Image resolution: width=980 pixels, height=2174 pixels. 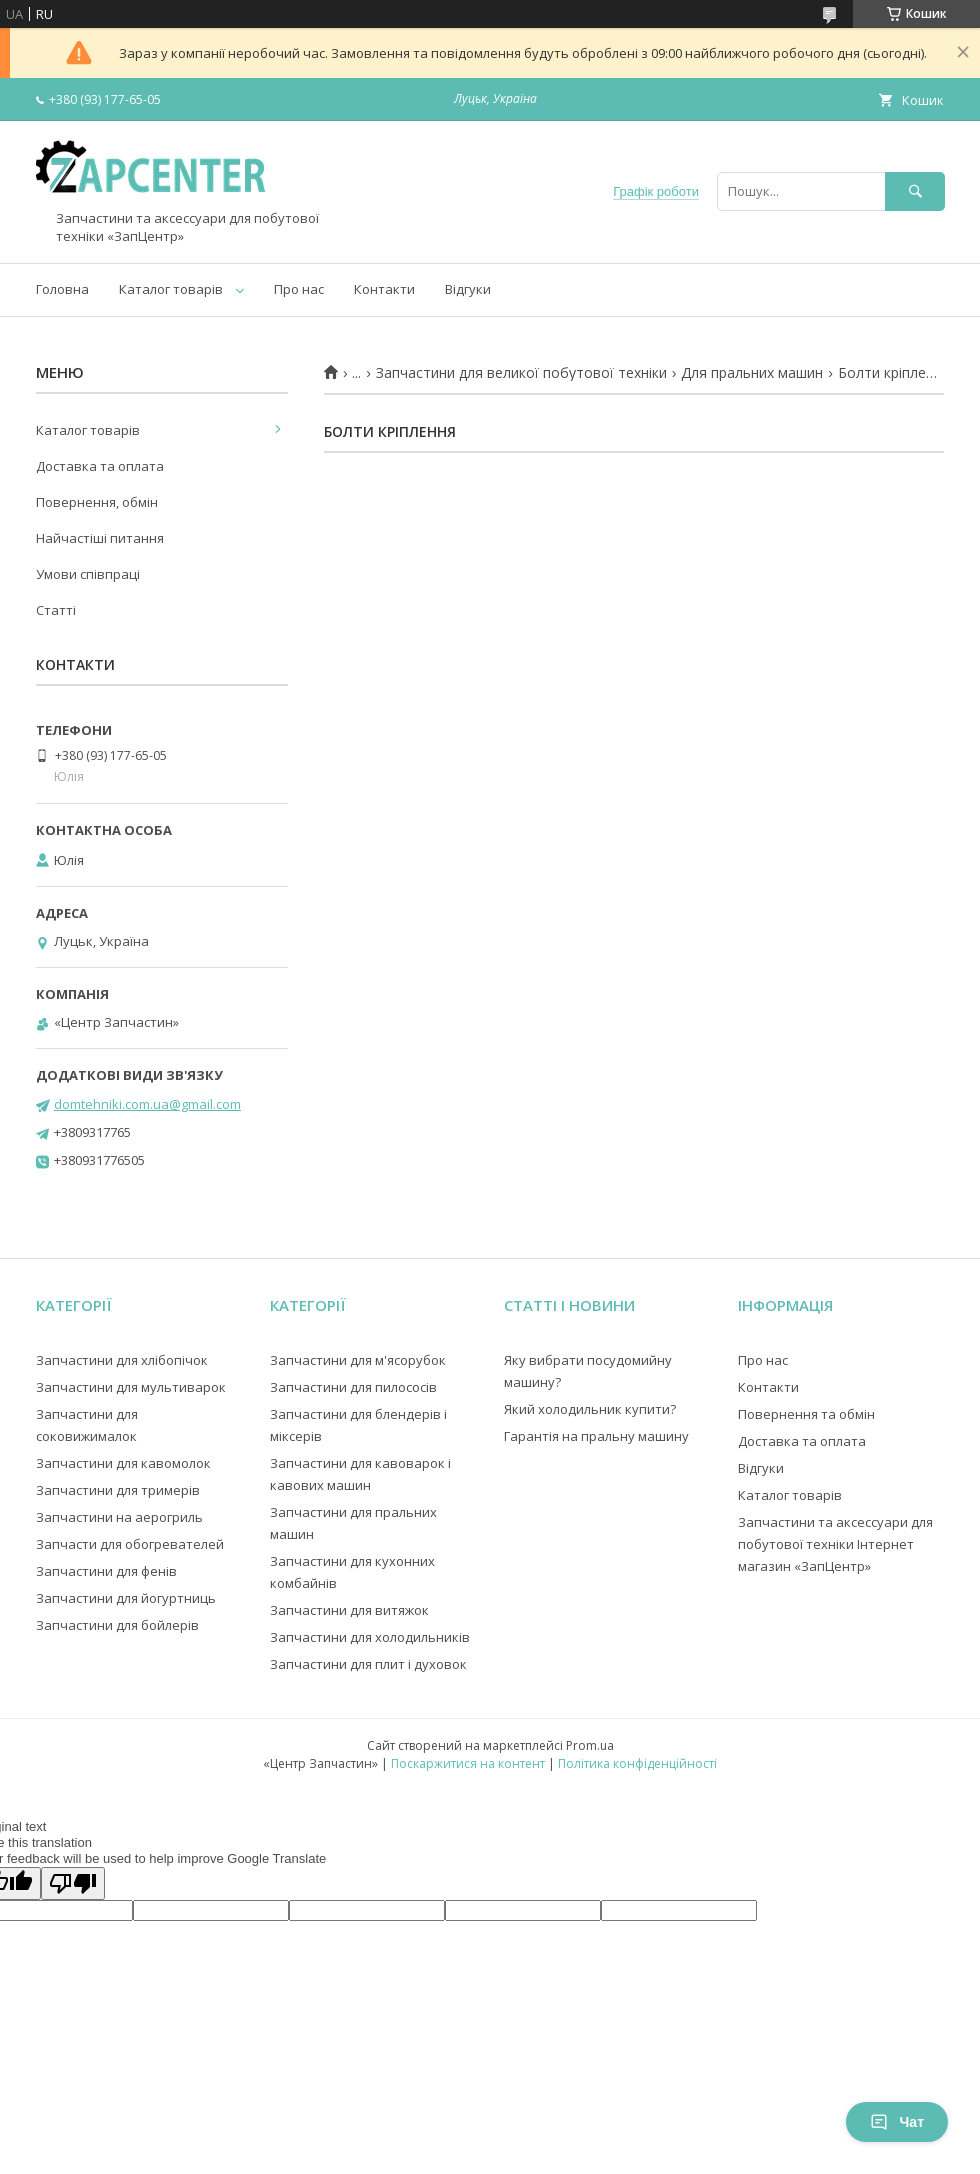 What do you see at coordinates (171, 289) in the screenshot?
I see `Каталог товарів` at bounding box center [171, 289].